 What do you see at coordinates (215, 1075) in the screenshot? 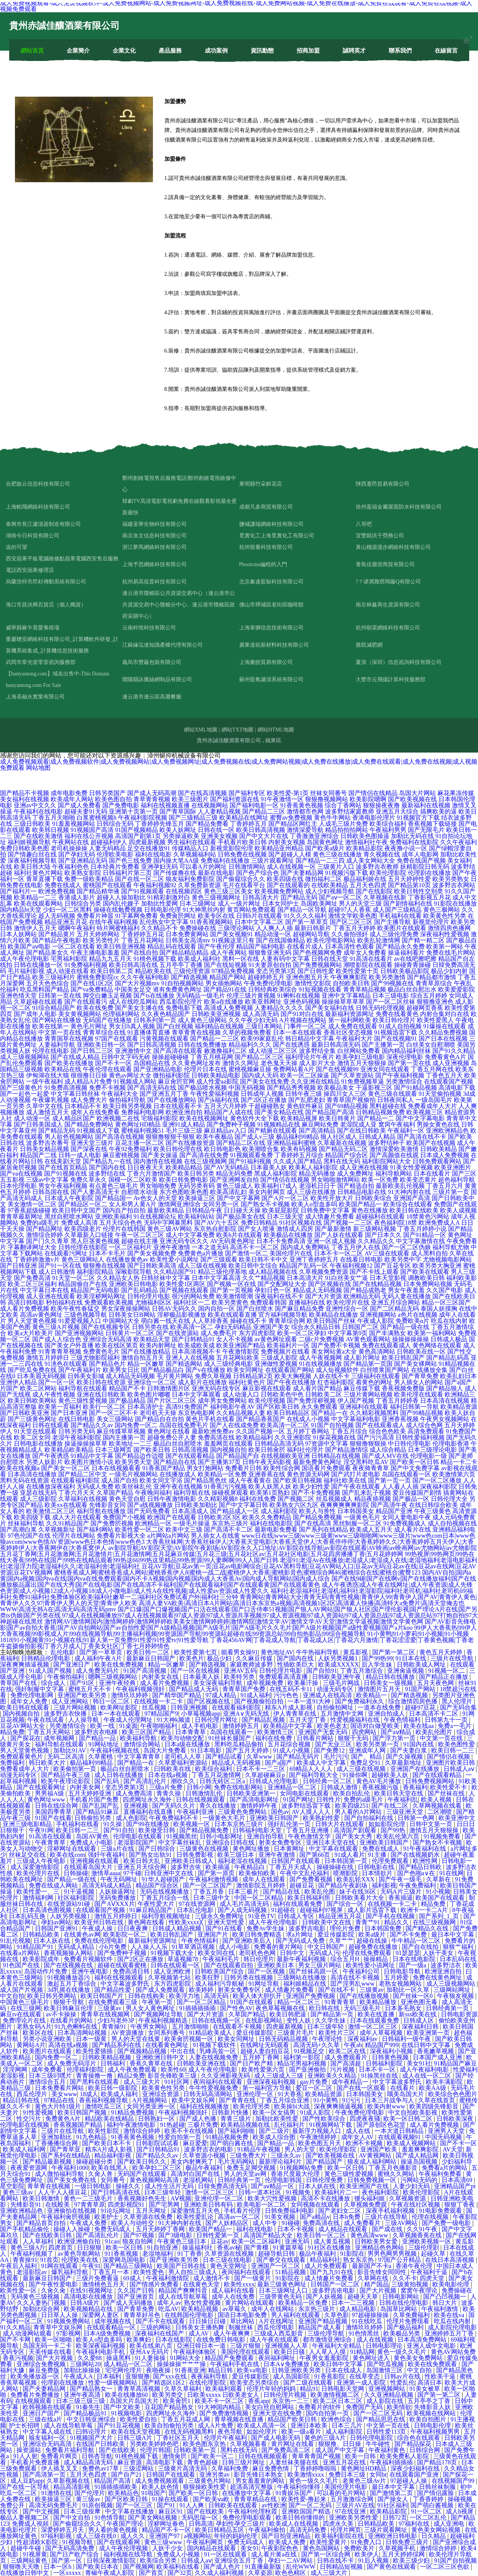
I see `日韩欧美精品电影` at bounding box center [215, 1075].